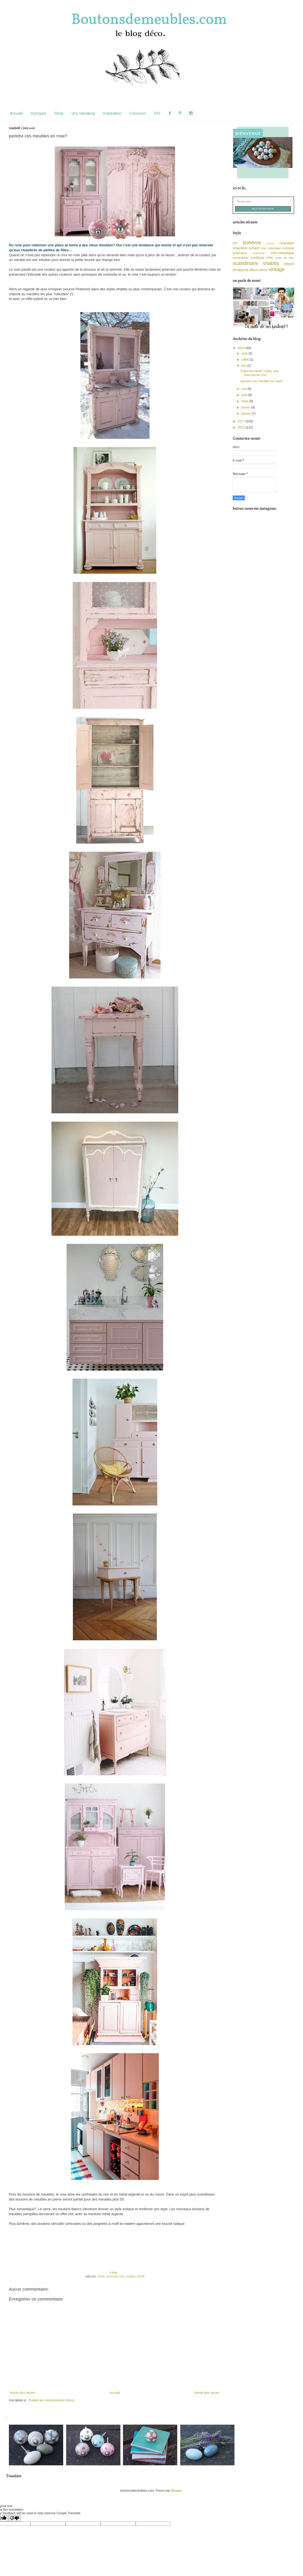  What do you see at coordinates (285, 257) in the screenshot?
I see `salle de bain` at bounding box center [285, 257].